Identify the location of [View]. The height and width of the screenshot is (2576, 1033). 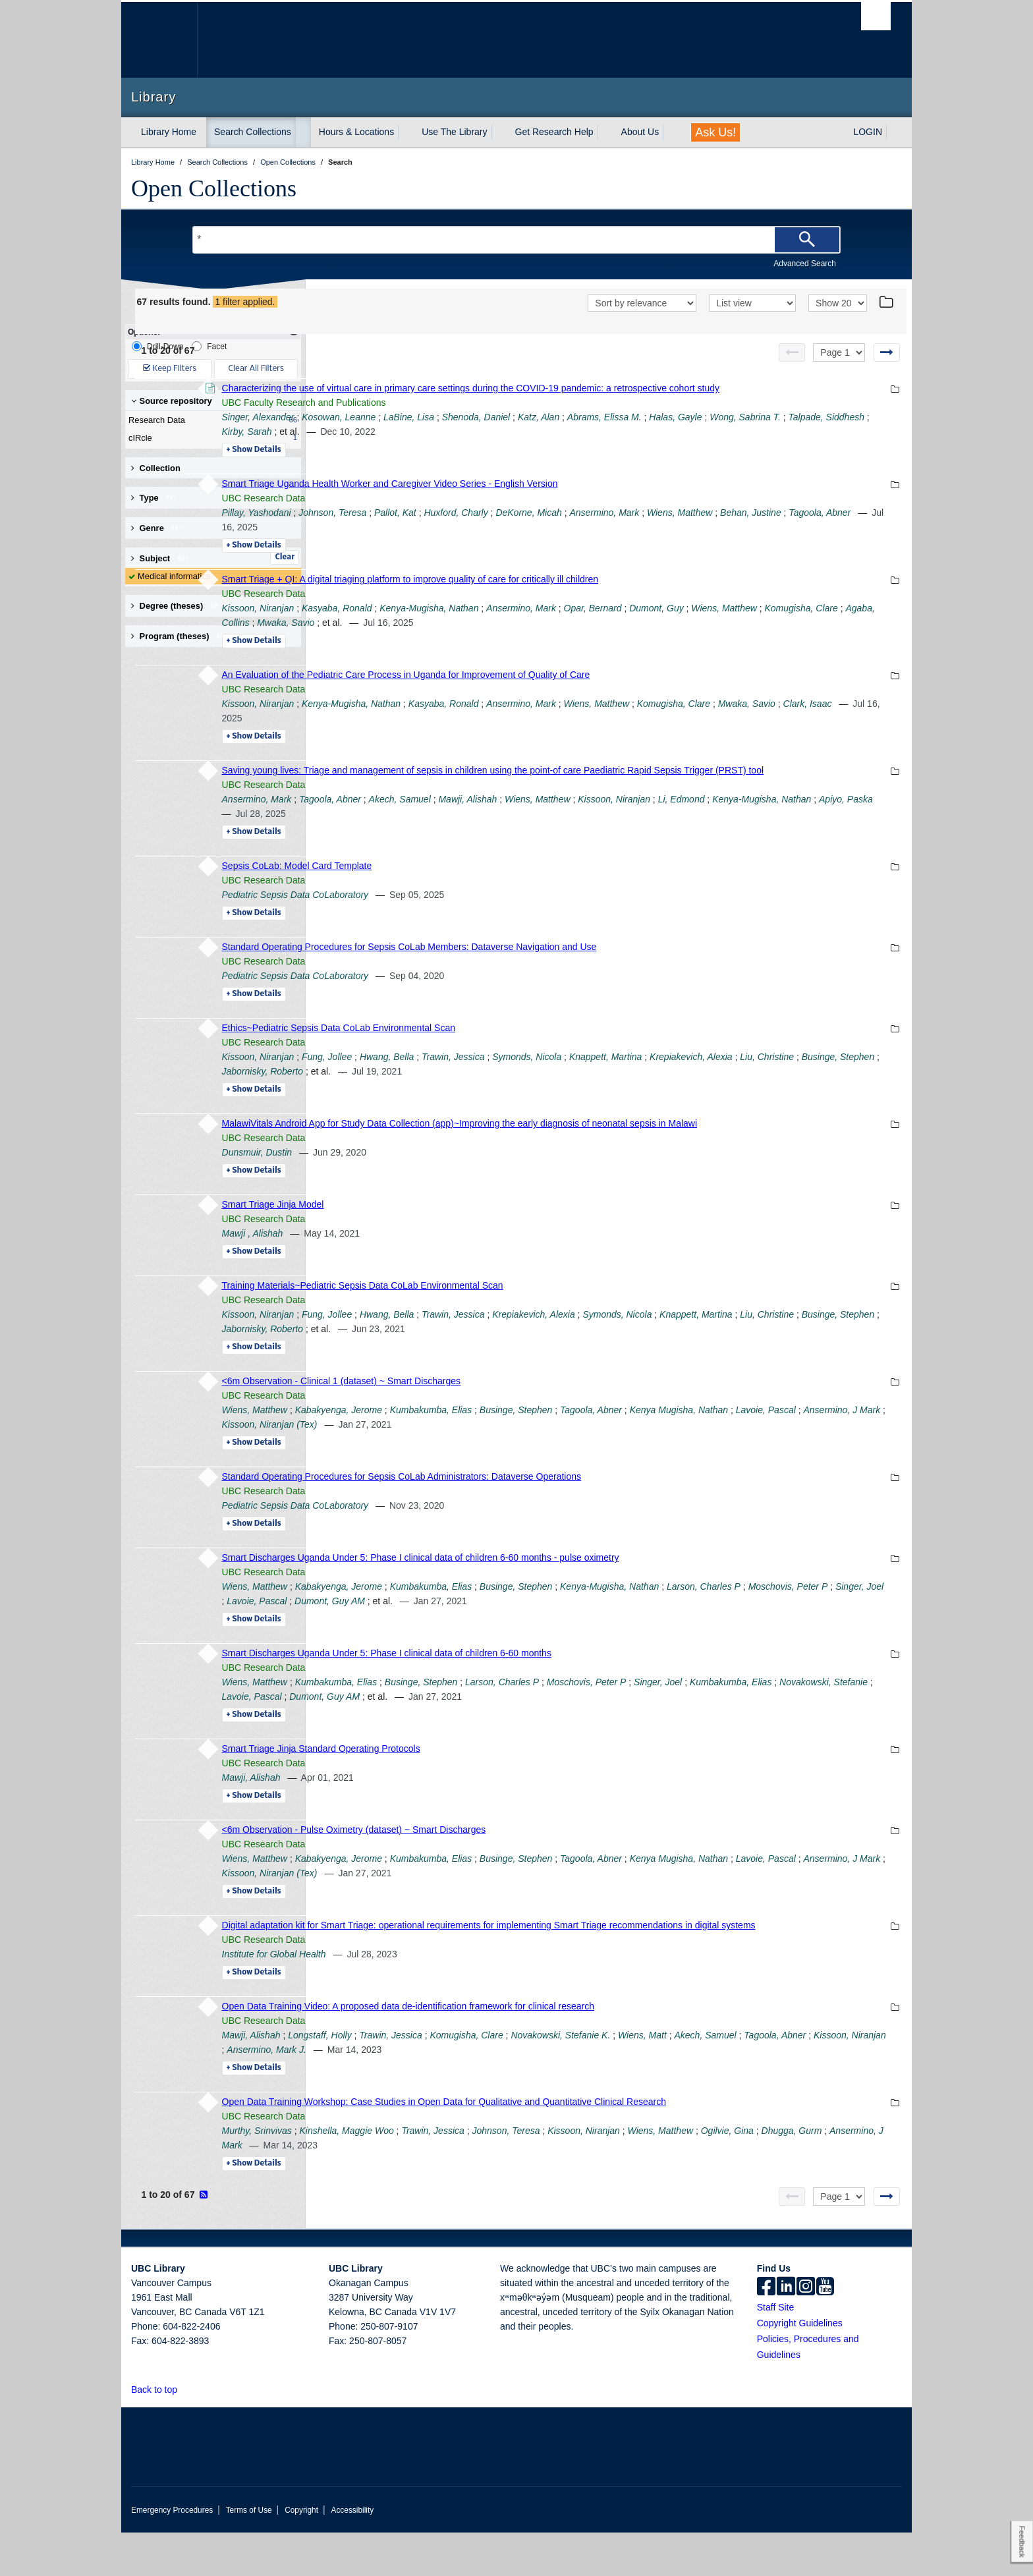
(752, 303).